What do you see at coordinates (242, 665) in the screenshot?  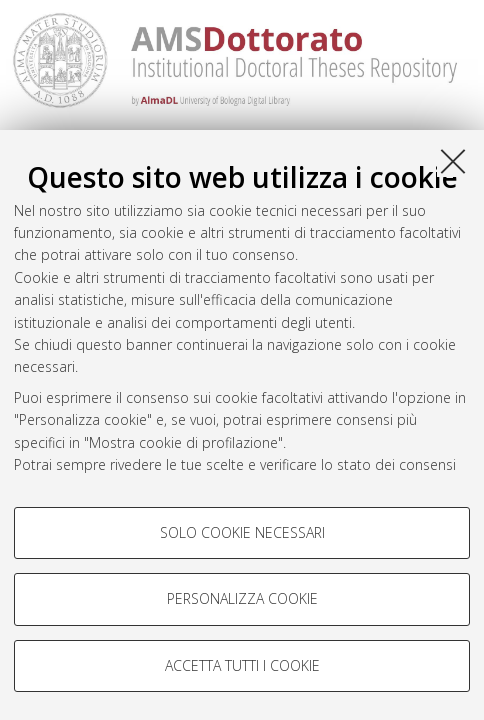 I see `Accetta tutti i cookie` at bounding box center [242, 665].